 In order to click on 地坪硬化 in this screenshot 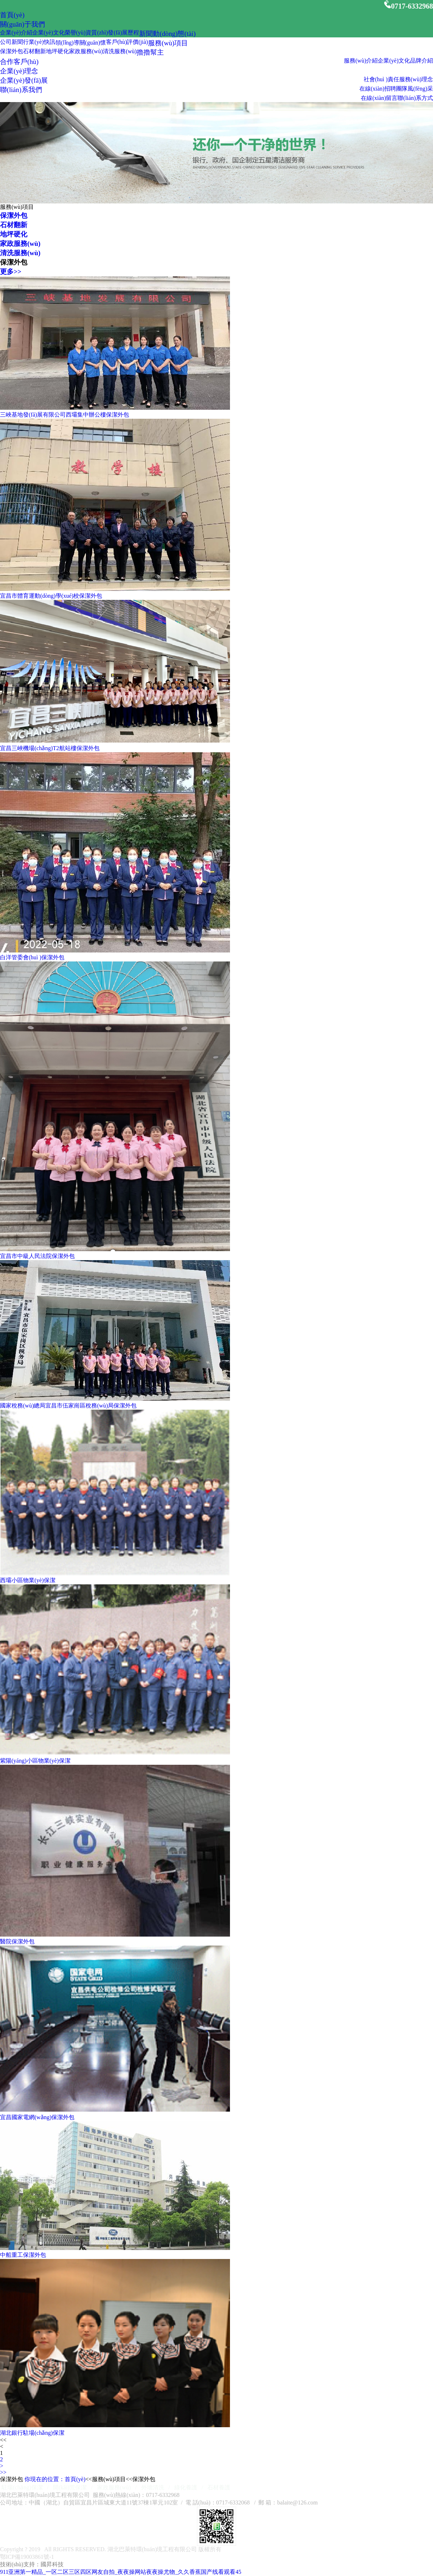, I will do `click(57, 51)`.